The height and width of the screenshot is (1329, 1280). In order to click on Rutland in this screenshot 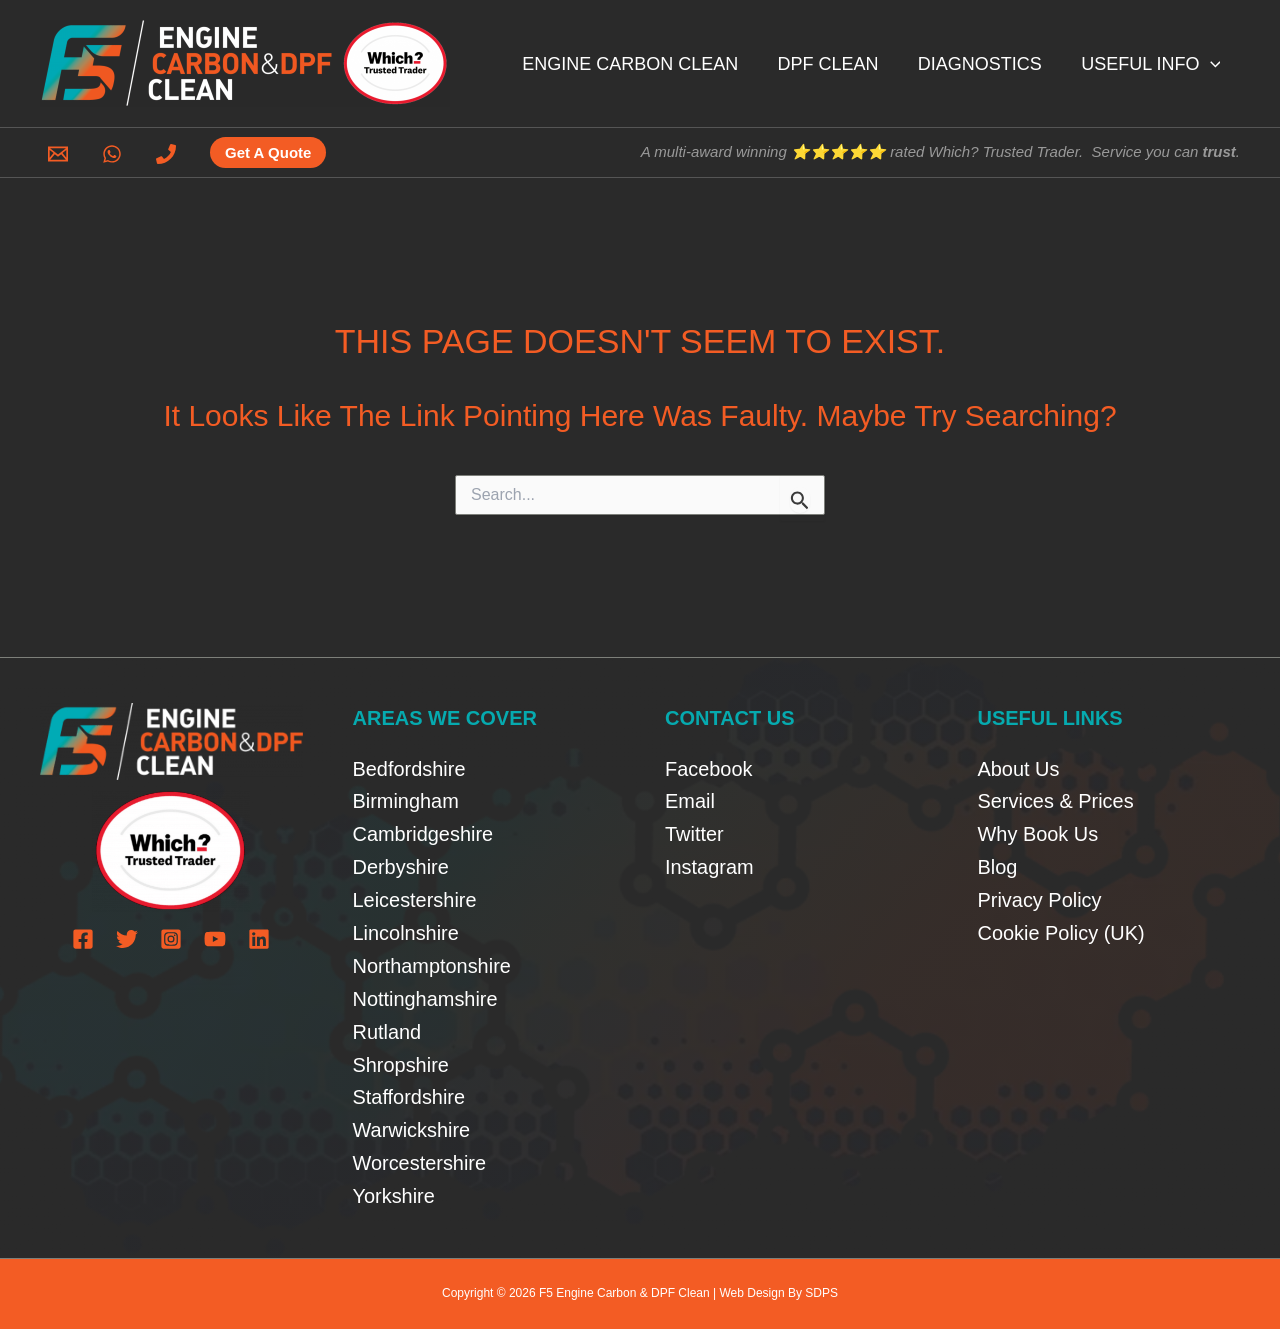, I will do `click(387, 1031)`.